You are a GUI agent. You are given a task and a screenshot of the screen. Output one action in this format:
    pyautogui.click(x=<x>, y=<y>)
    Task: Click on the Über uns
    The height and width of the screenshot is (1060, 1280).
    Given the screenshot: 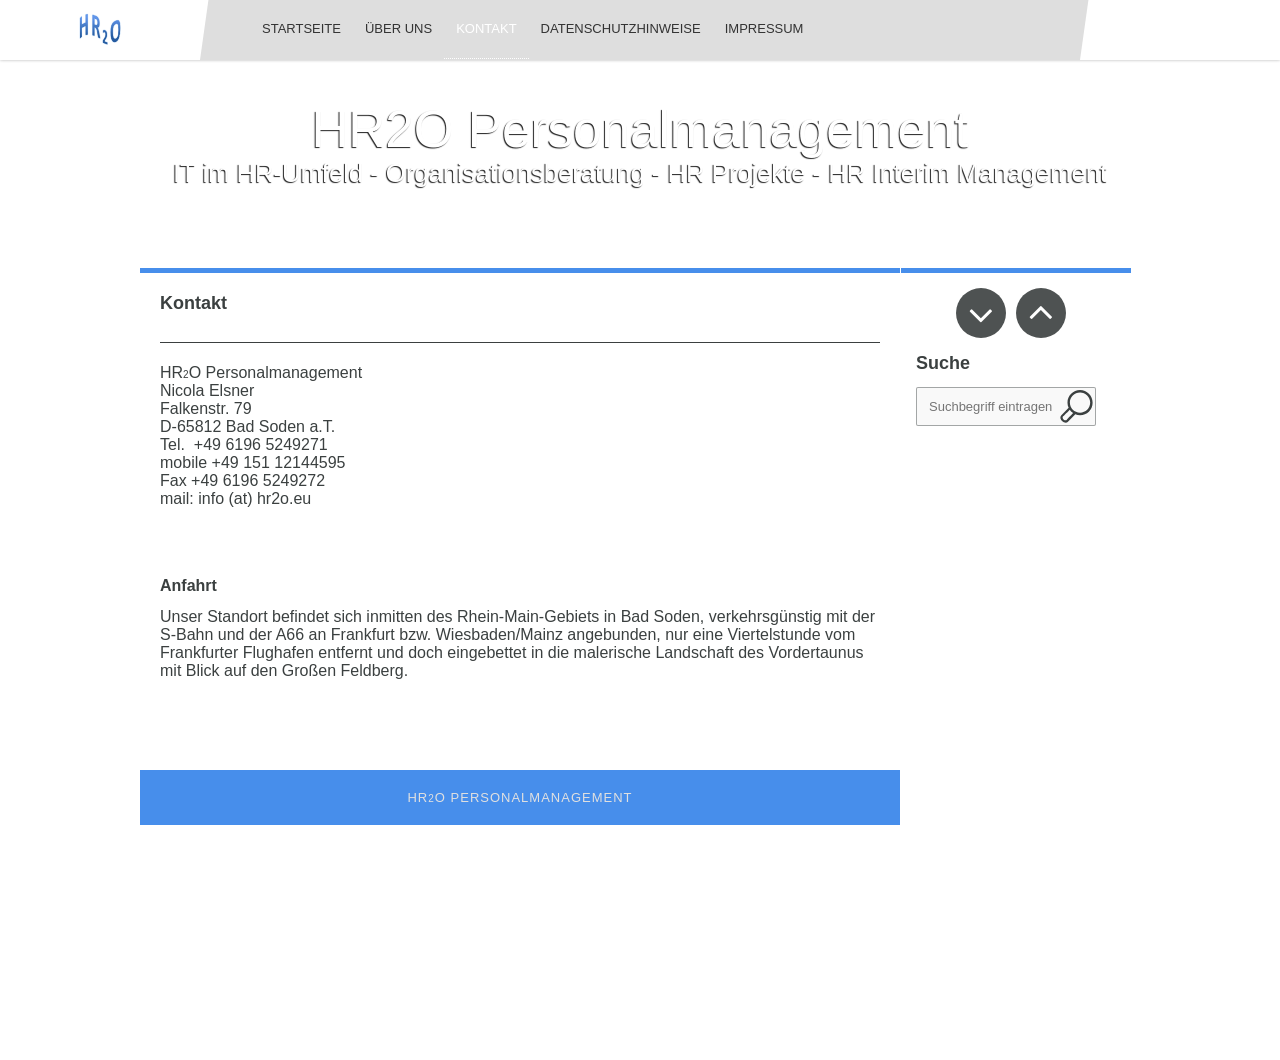 What is the action you would take?
    pyautogui.click(x=398, y=28)
    